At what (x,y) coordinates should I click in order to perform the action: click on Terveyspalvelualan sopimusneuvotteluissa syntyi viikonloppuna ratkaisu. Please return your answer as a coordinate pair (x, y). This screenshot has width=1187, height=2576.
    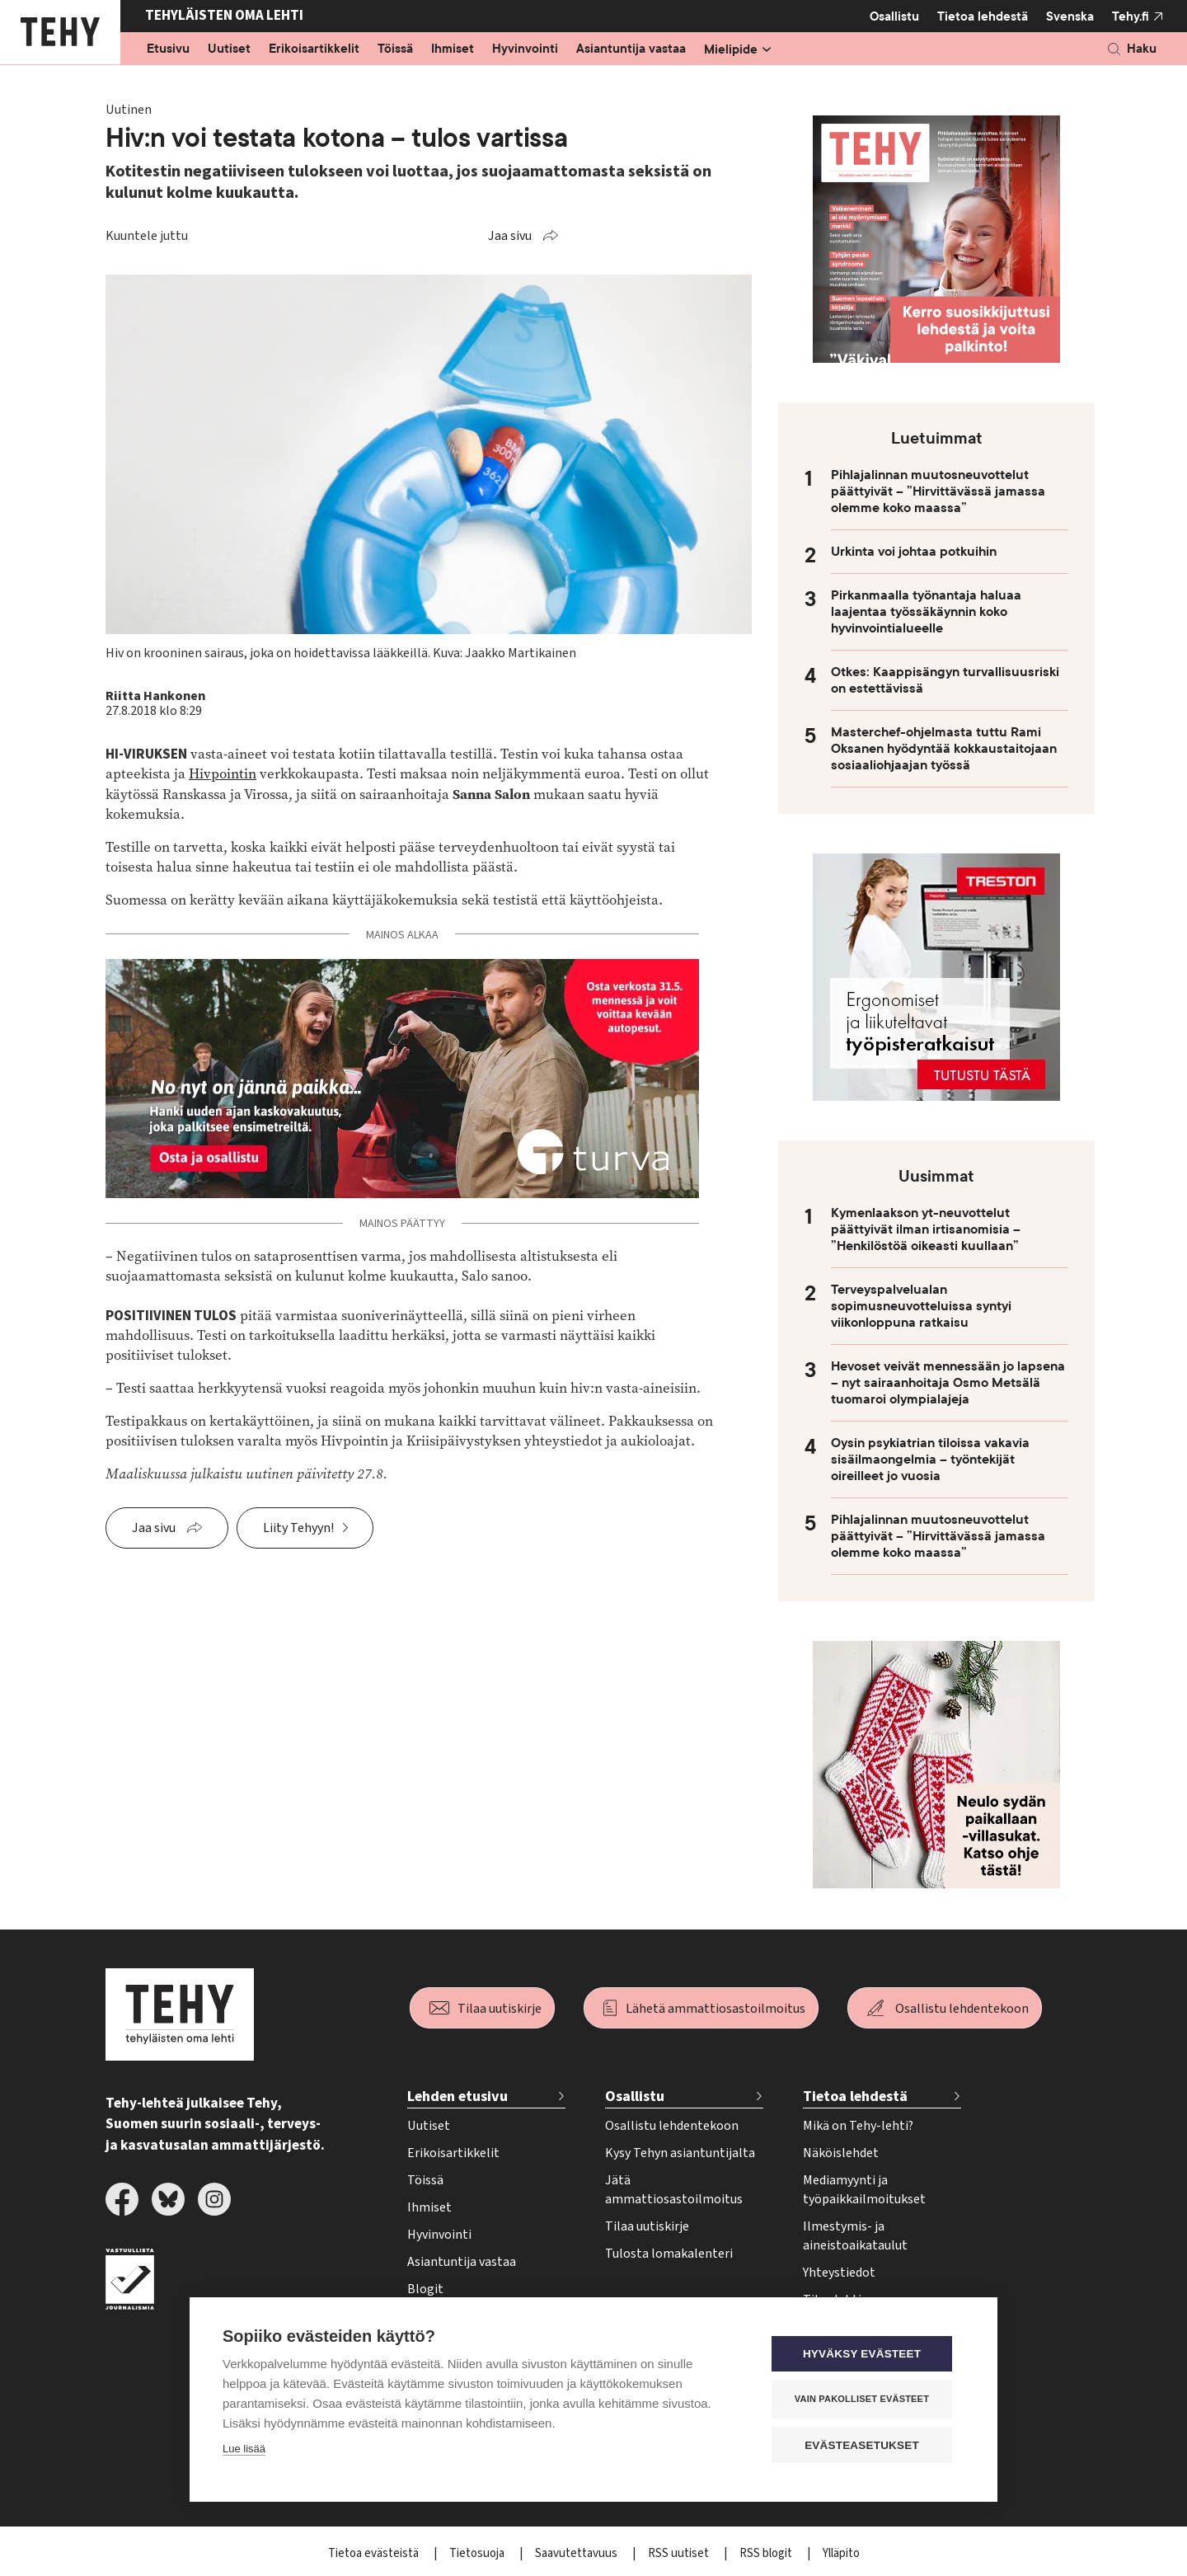
    Looking at the image, I should click on (921, 1306).